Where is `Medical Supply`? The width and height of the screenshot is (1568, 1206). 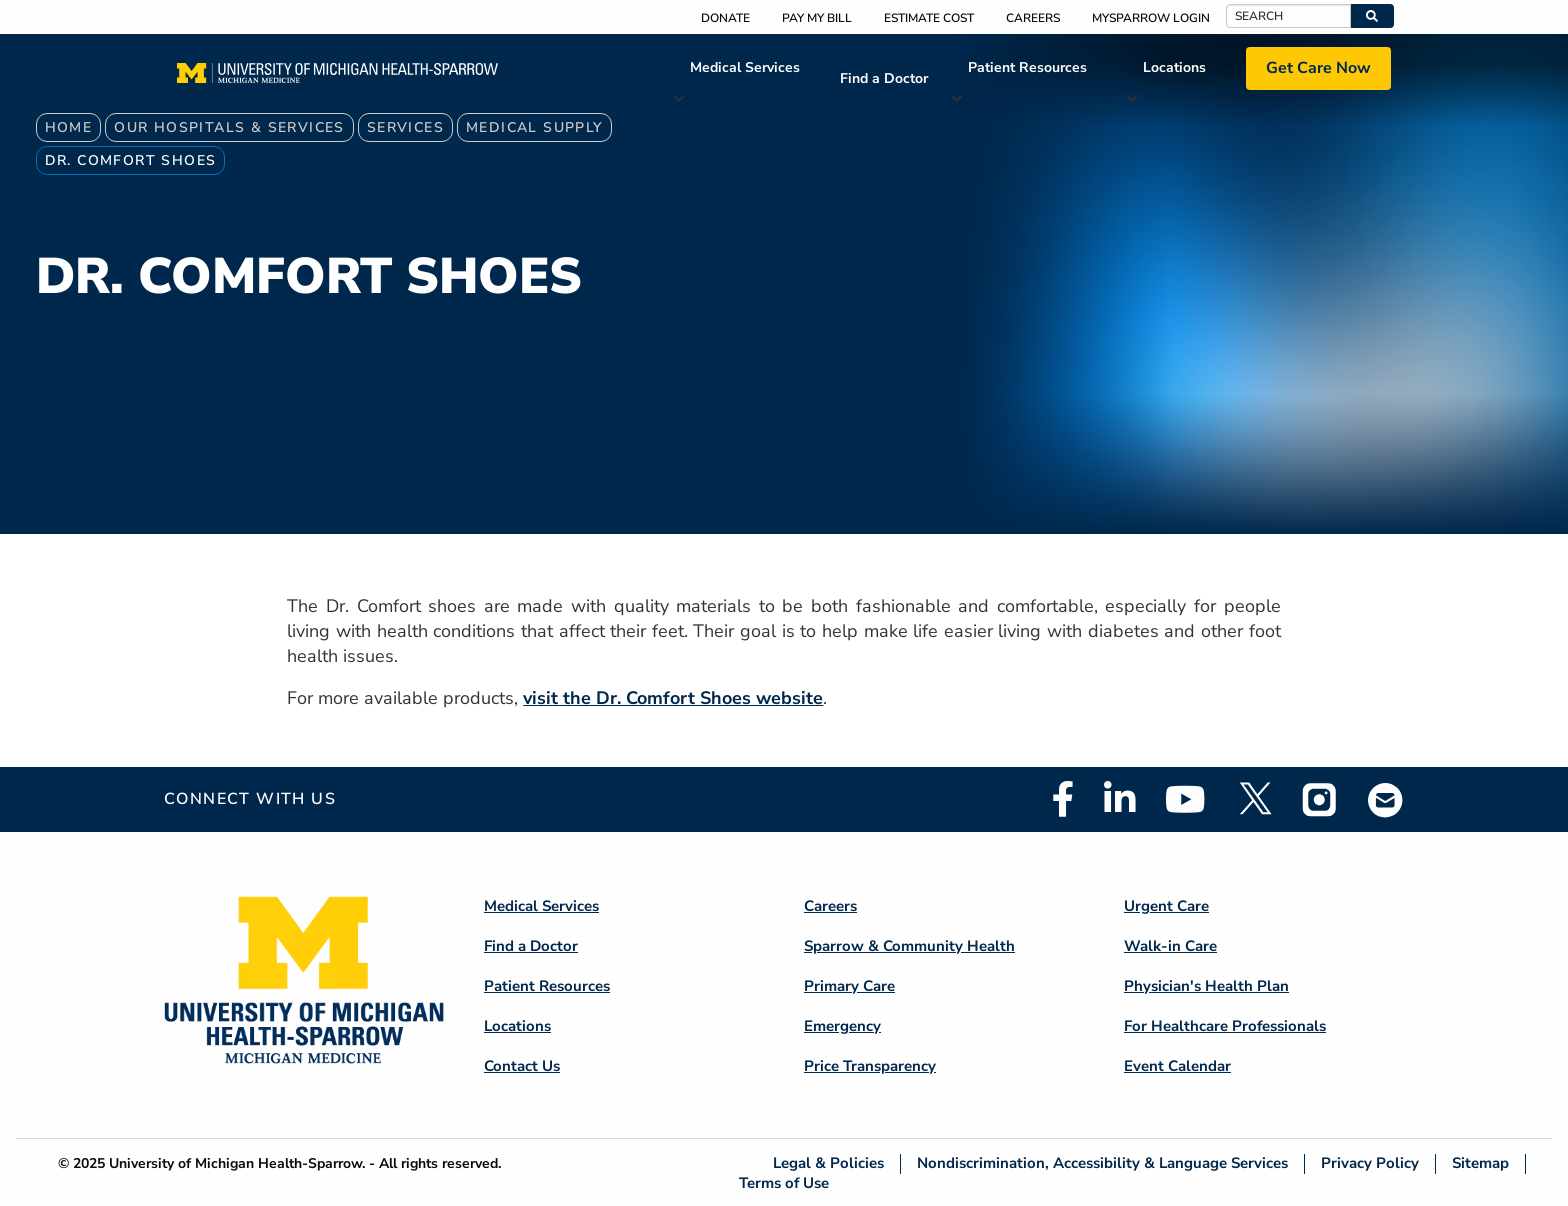
Medical Supply is located at coordinates (534, 127).